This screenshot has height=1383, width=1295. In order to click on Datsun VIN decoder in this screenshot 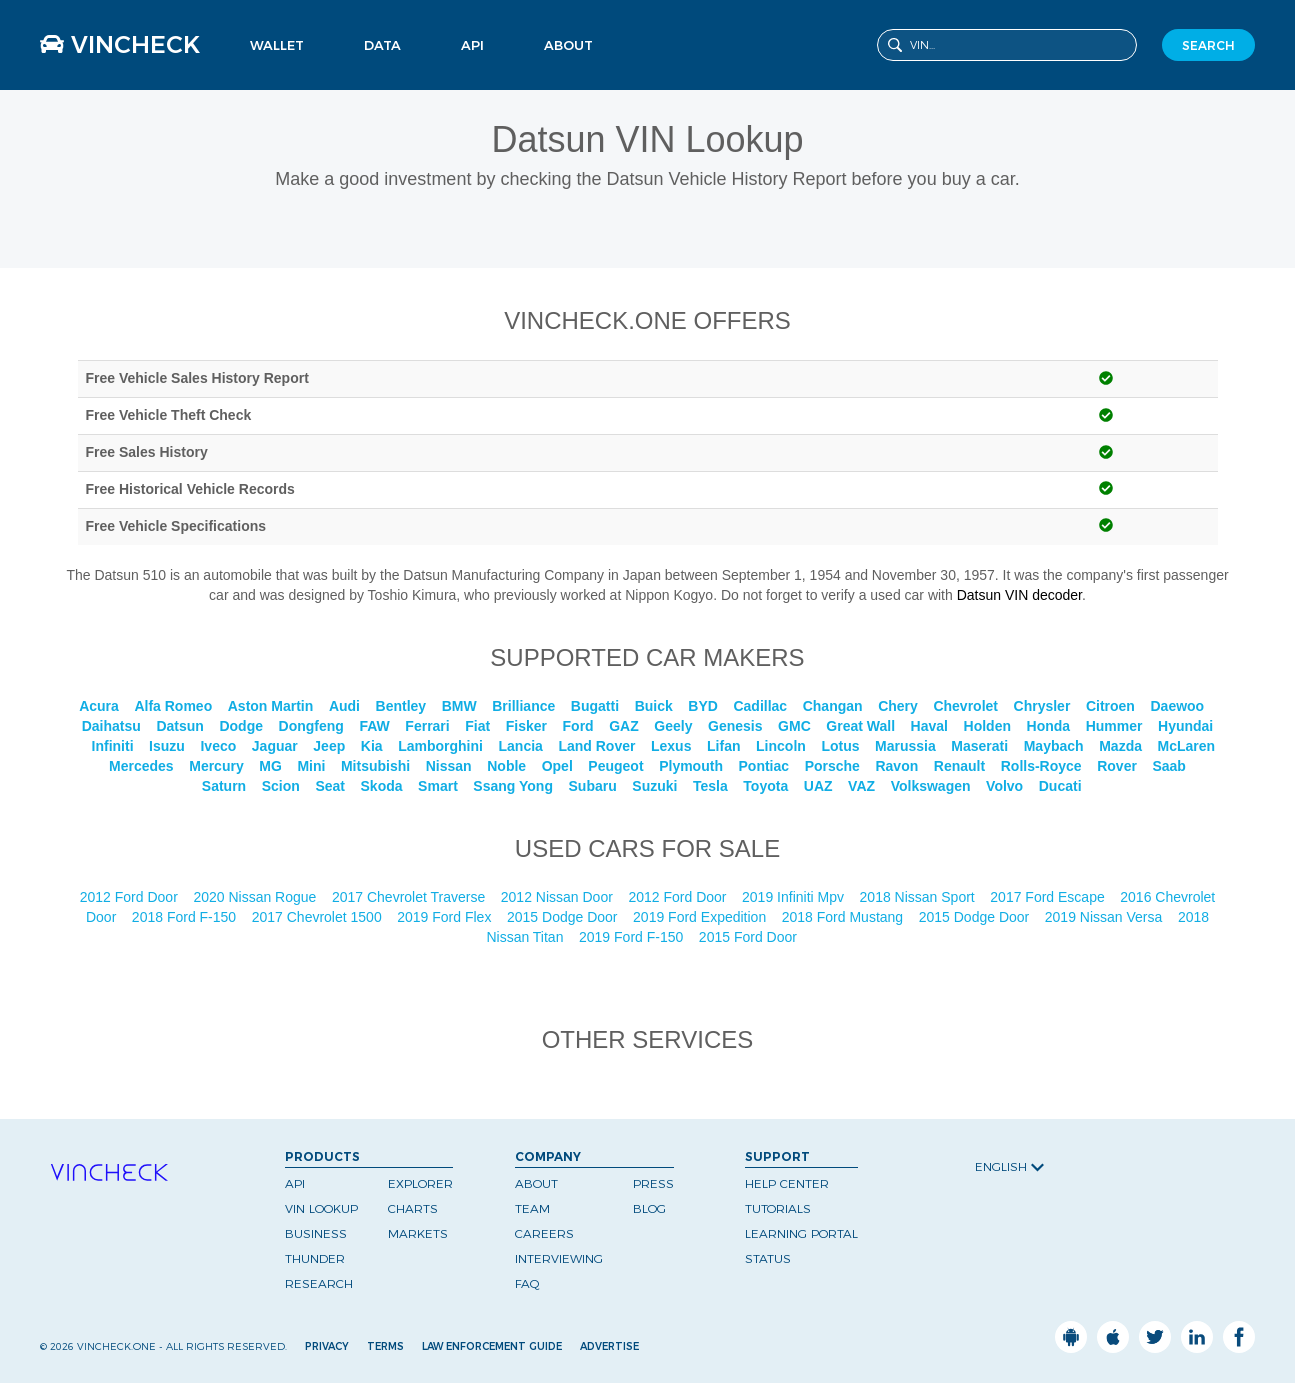, I will do `click(1019, 595)`.